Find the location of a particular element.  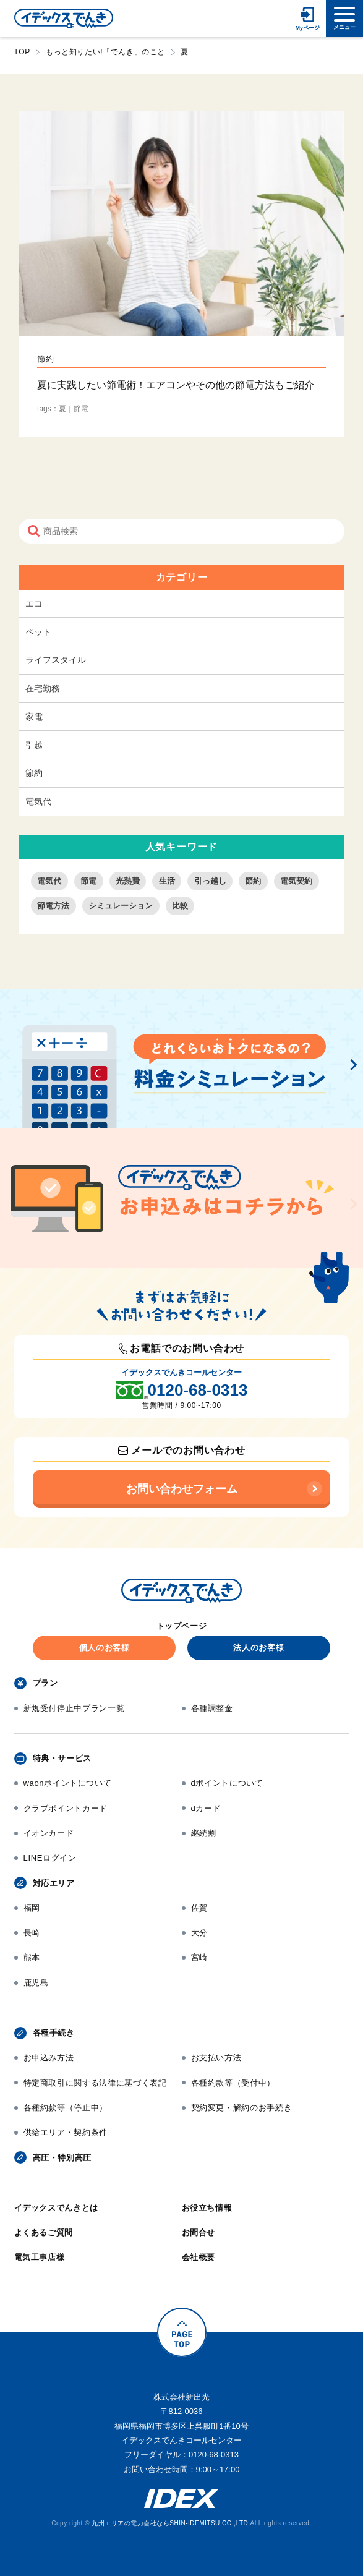

供給エリア・契約条件 is located at coordinates (65, 2132).